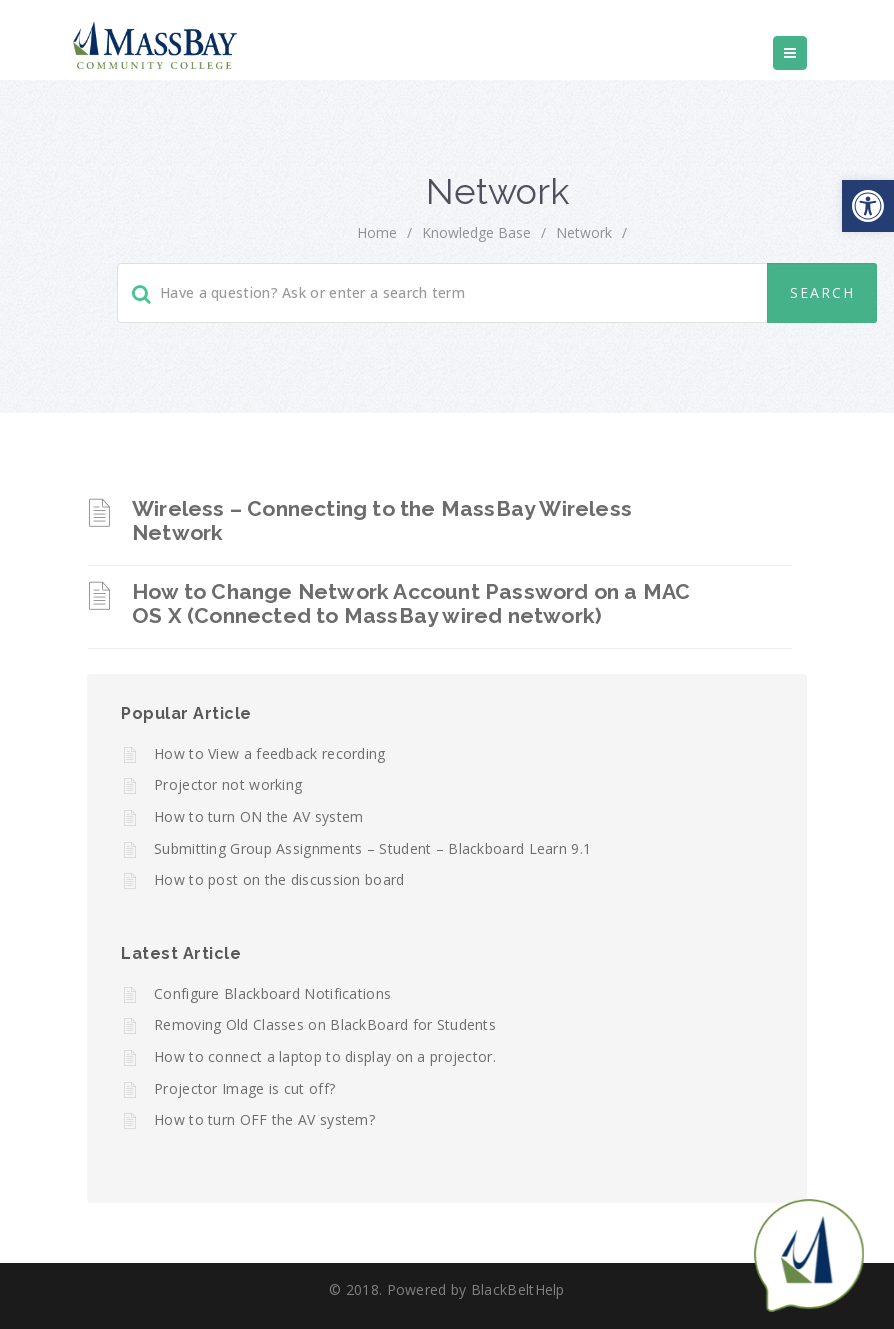 This screenshot has width=894, height=1329. What do you see at coordinates (809, 1254) in the screenshot?
I see `[Start chat]` at bounding box center [809, 1254].